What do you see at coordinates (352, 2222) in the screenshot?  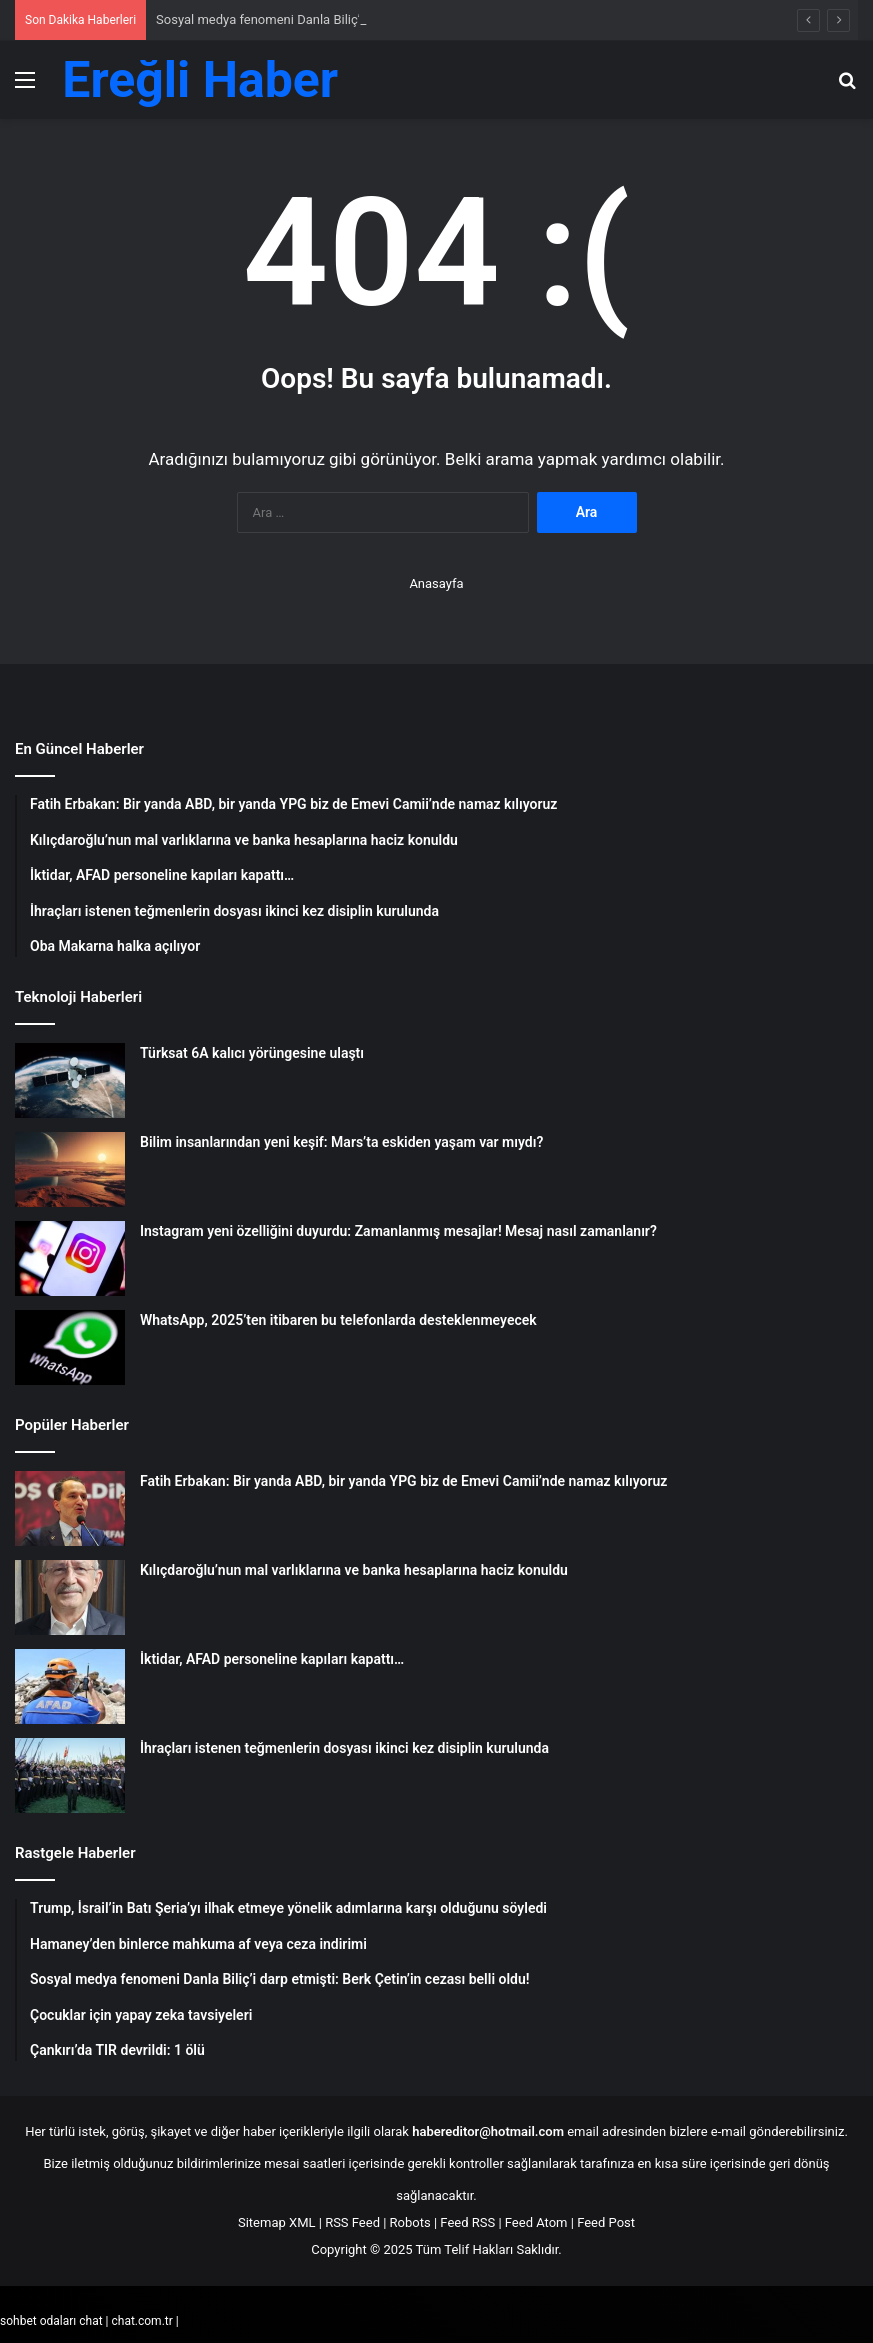 I see `RSS Feed` at bounding box center [352, 2222].